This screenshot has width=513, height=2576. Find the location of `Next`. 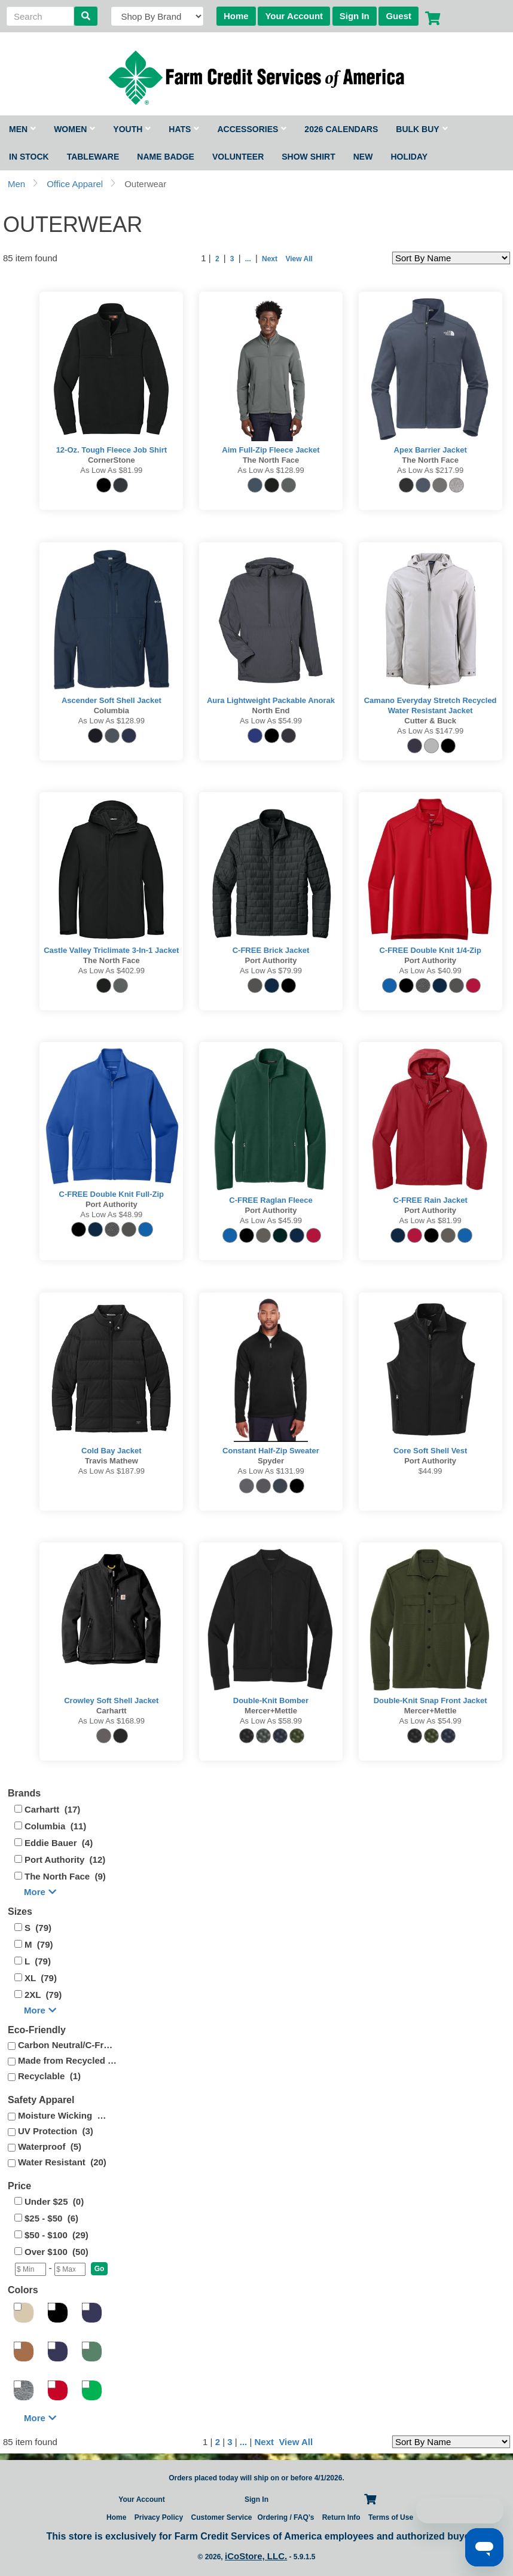

Next is located at coordinates (269, 259).